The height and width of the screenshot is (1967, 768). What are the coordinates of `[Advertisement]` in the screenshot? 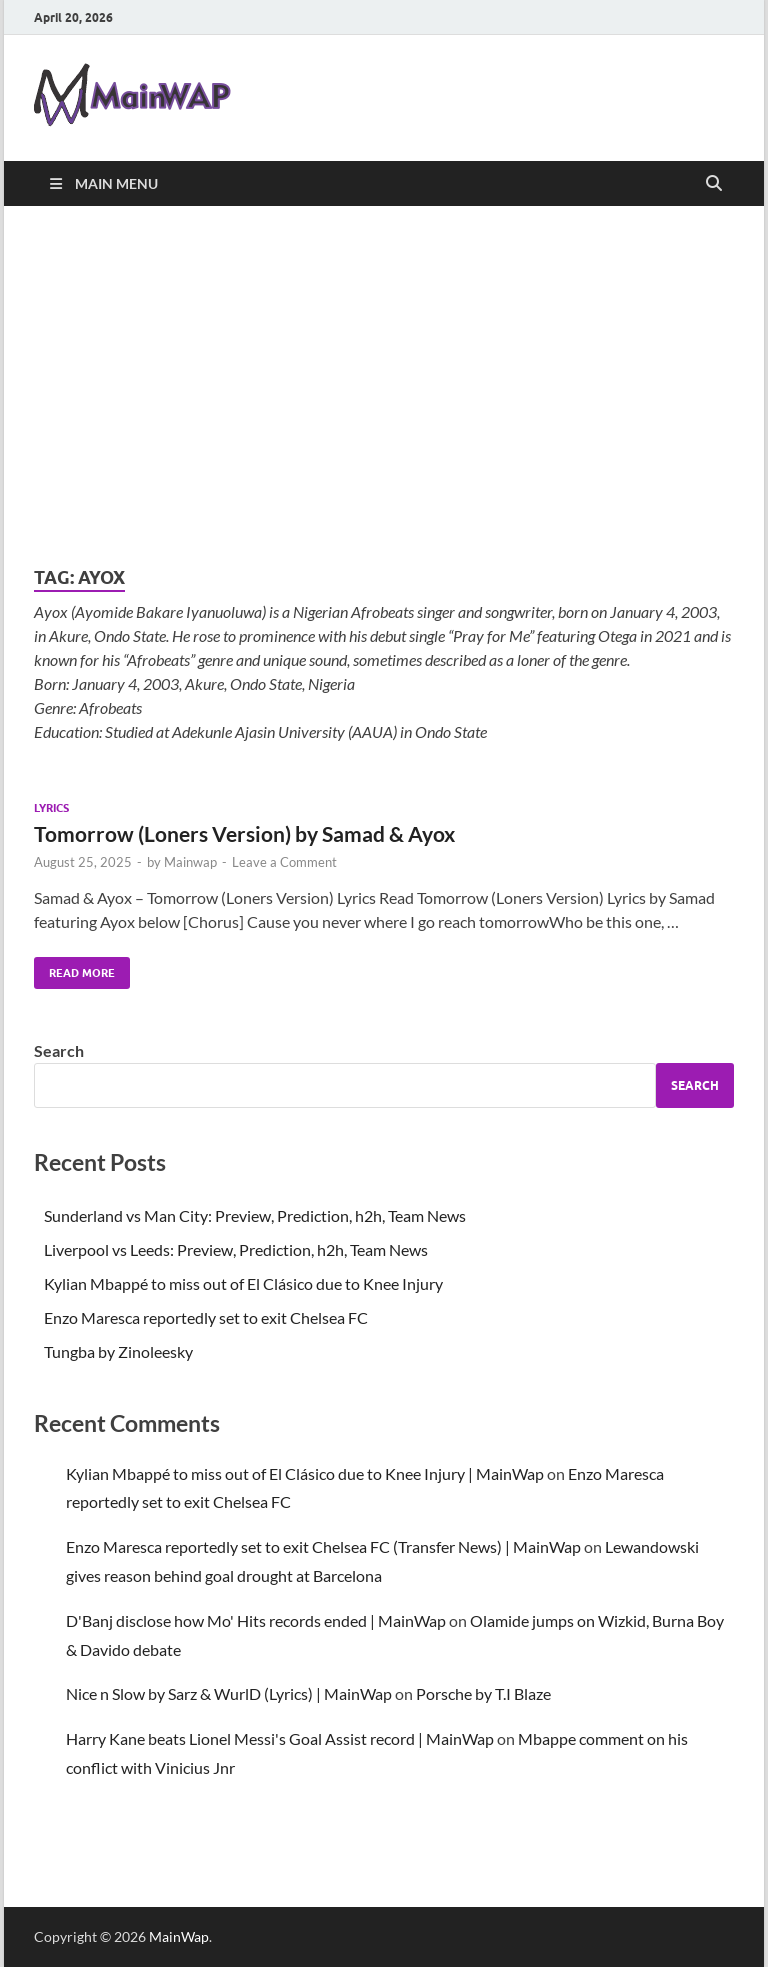 It's located at (384, 386).